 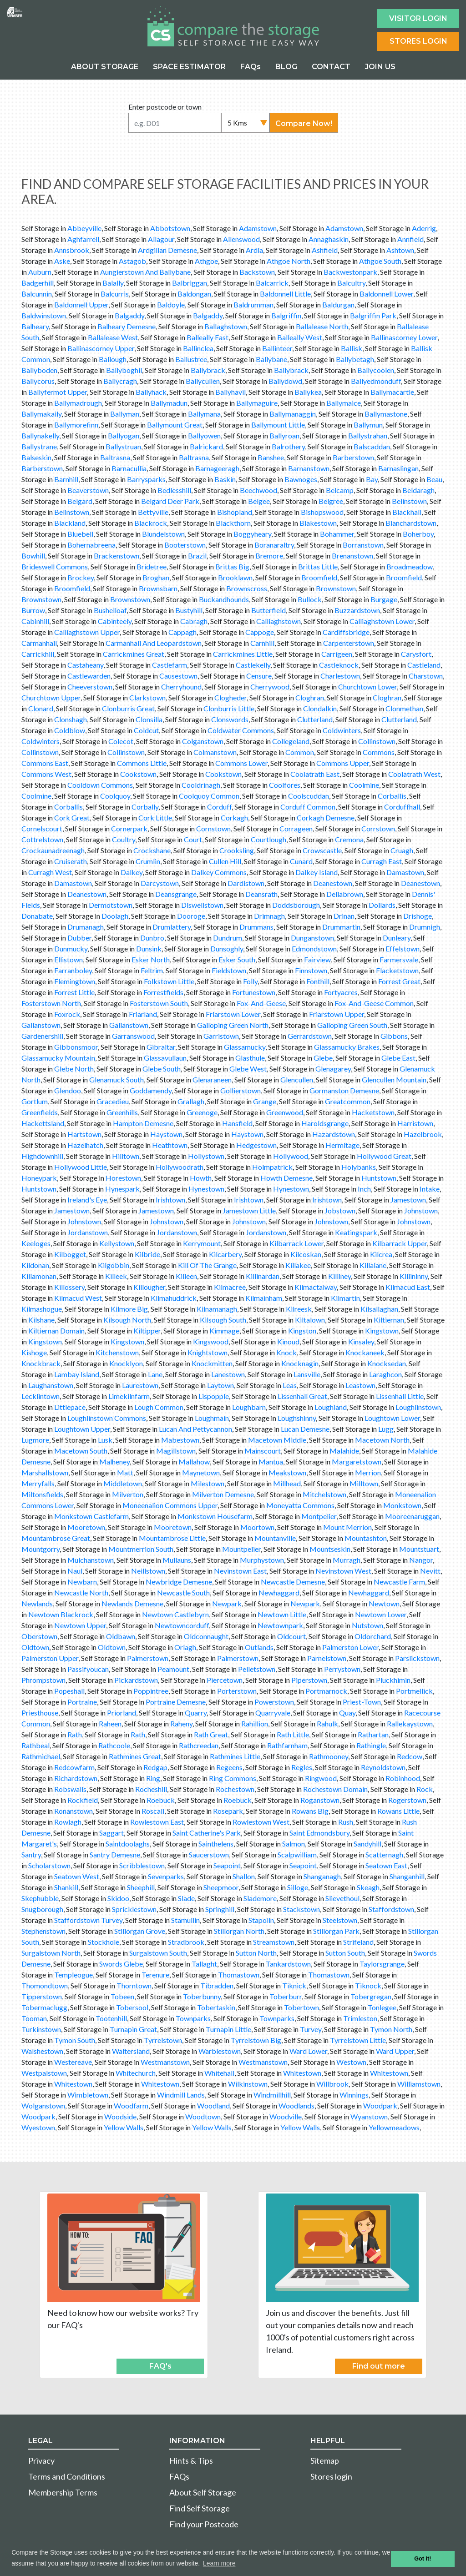 What do you see at coordinates (292, 413) in the screenshot?
I see `Ballymanaggin` at bounding box center [292, 413].